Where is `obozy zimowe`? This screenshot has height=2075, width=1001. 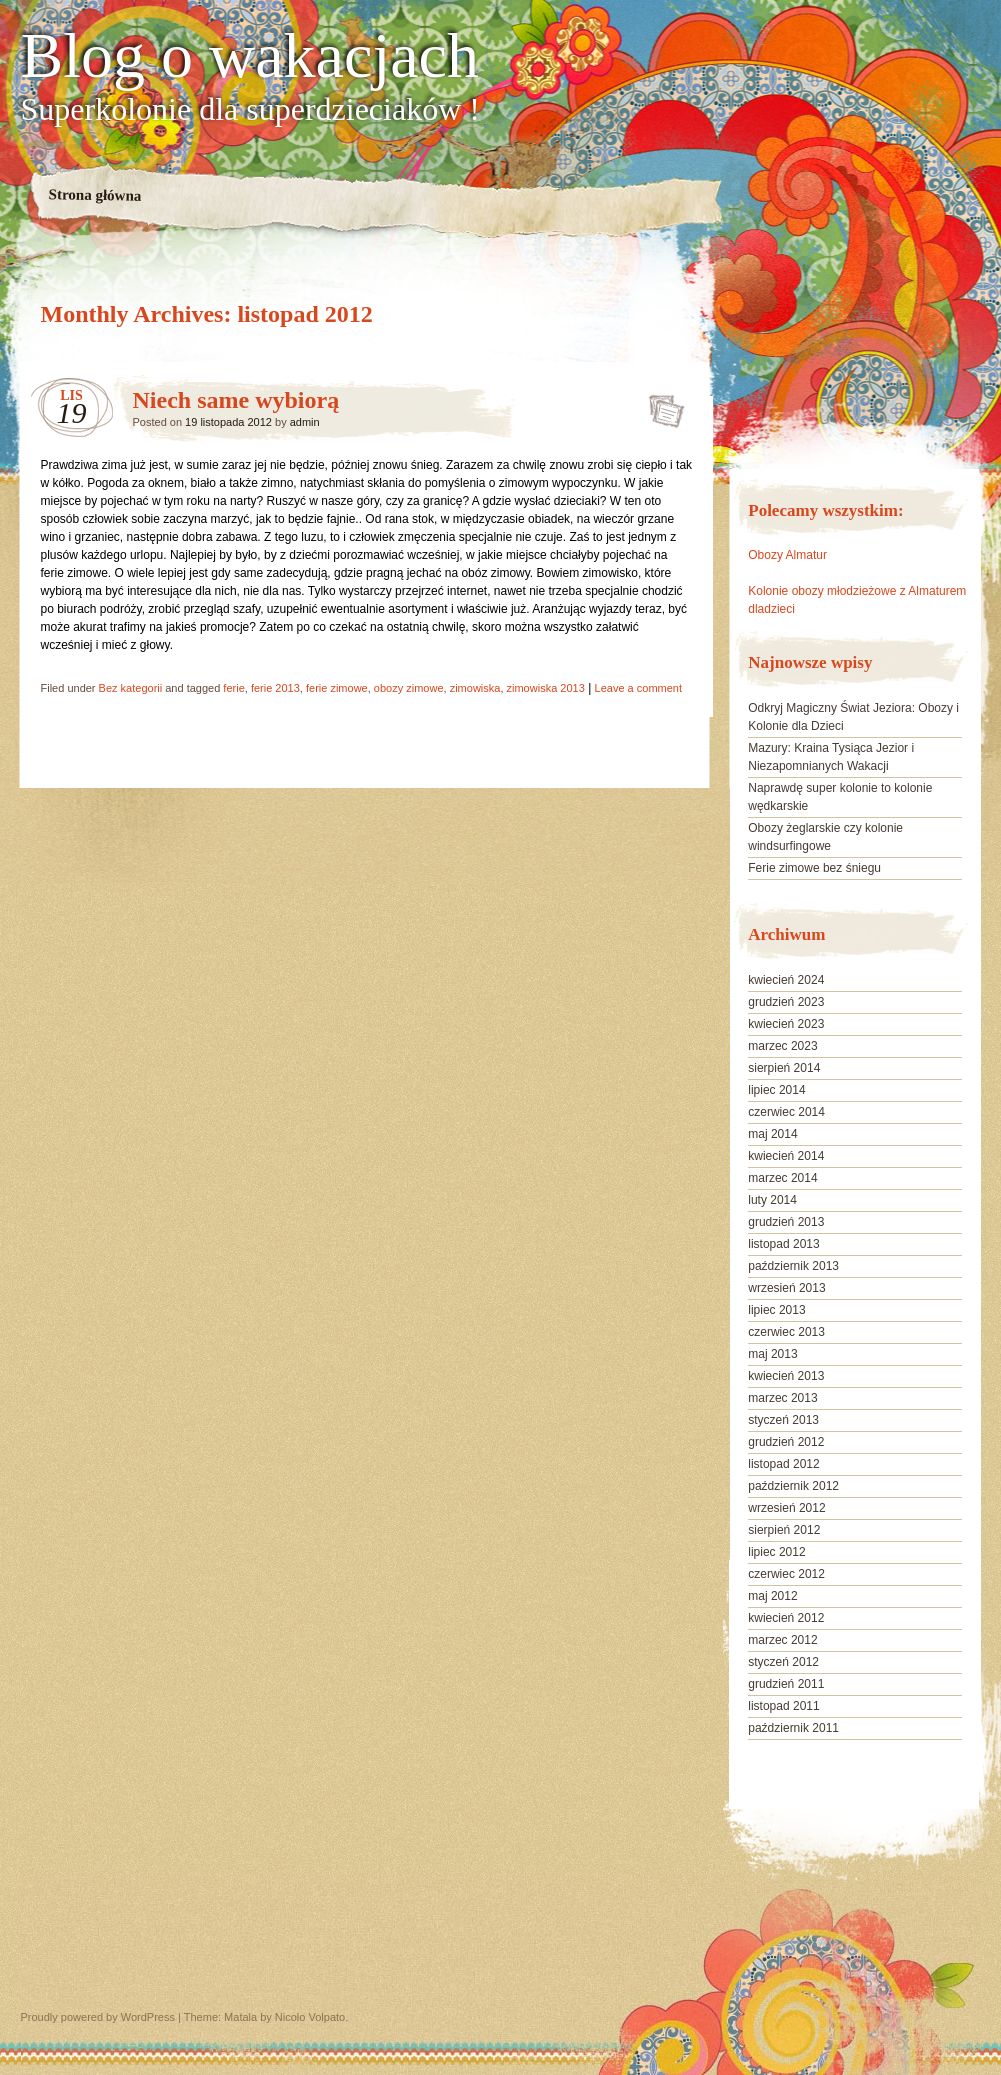
obozy zimowe is located at coordinates (409, 688).